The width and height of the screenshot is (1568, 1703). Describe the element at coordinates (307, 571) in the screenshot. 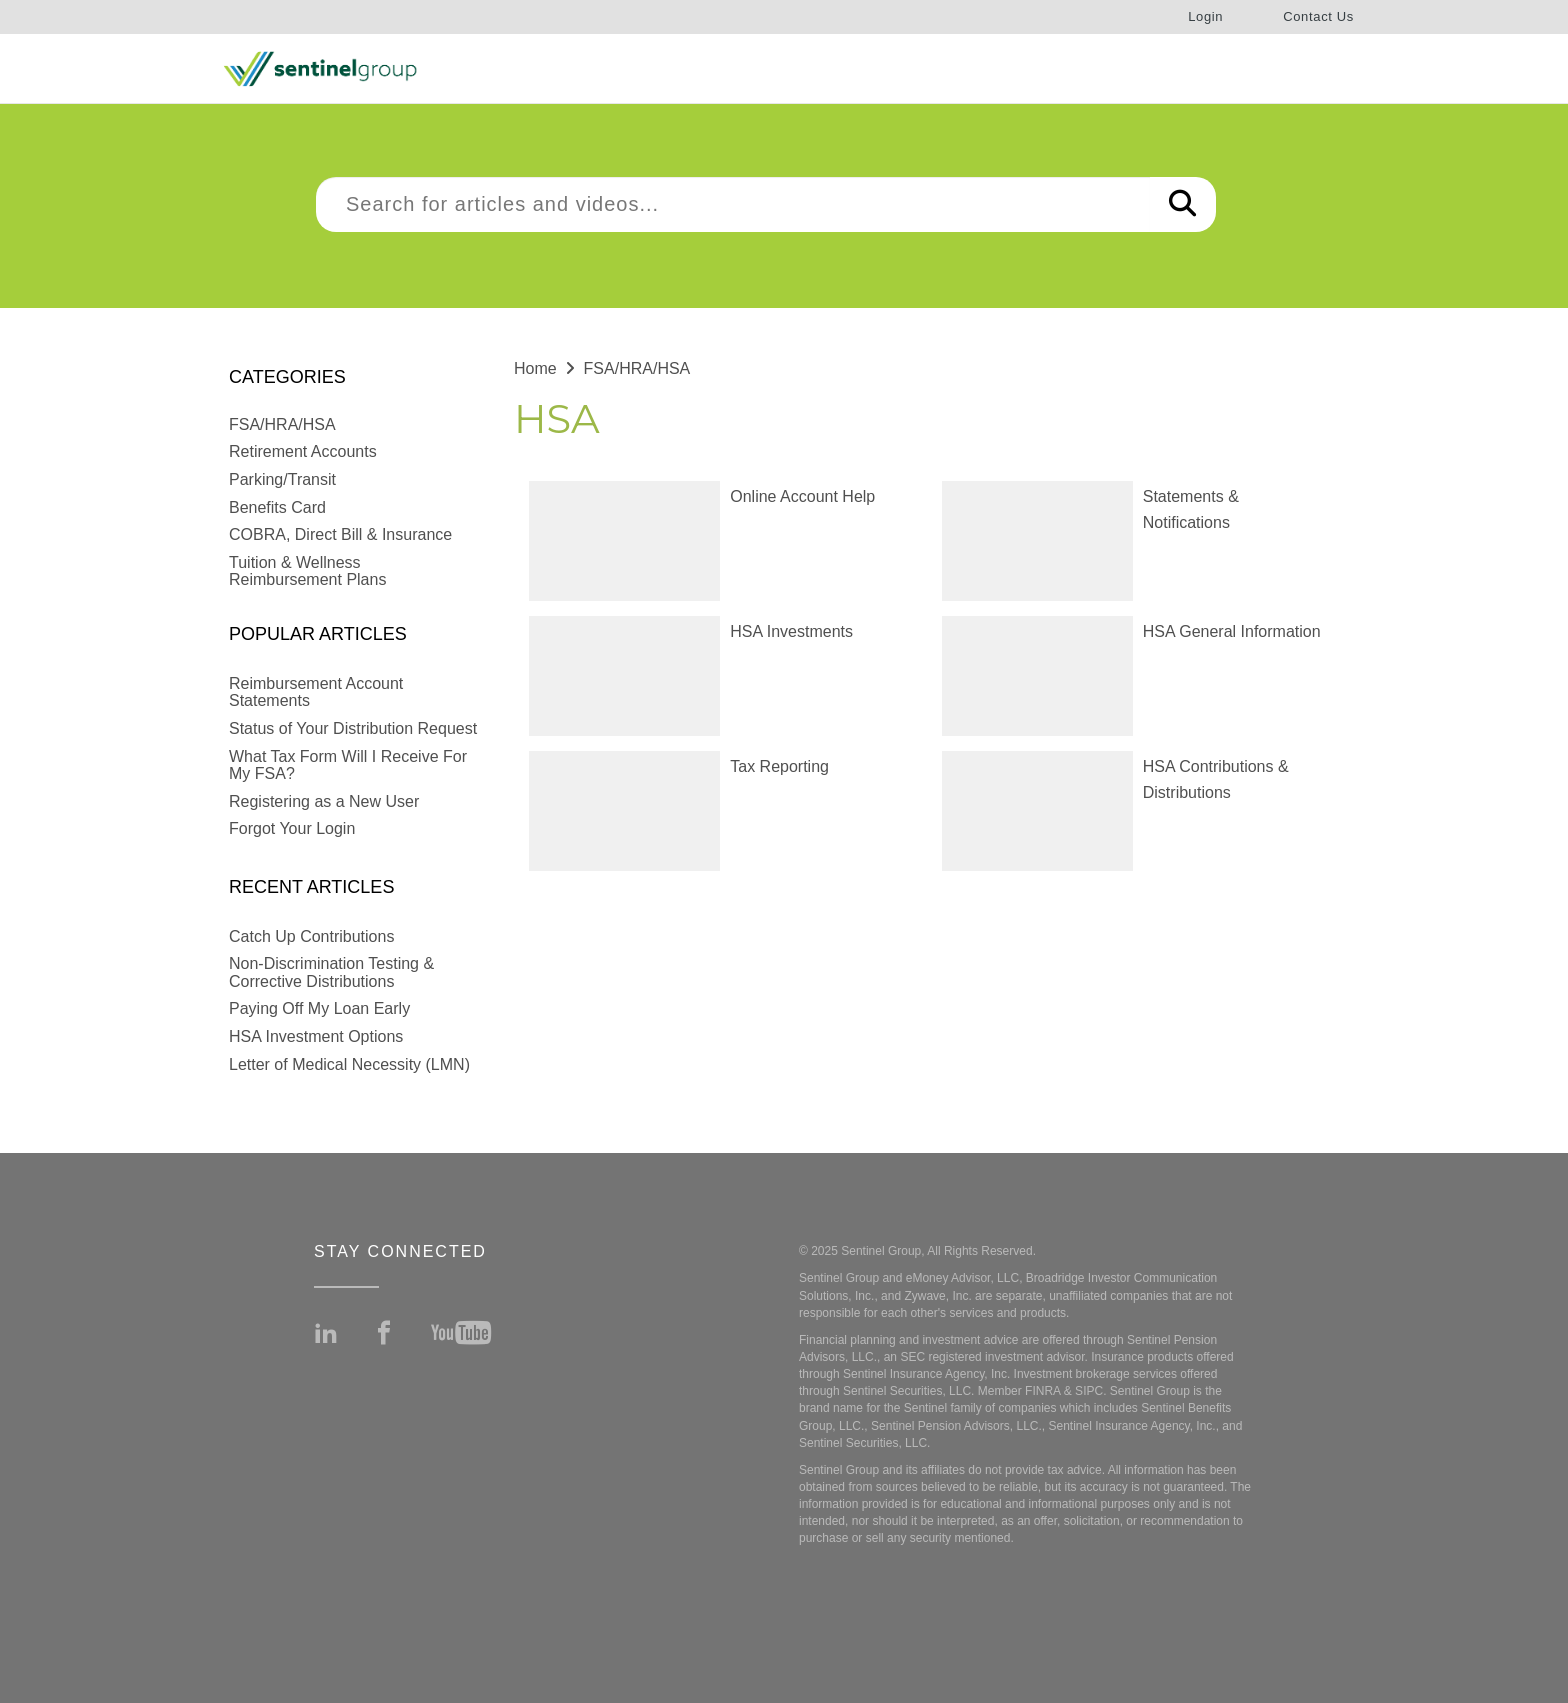

I see `Tuition & Wellness Reimbursement Plans` at that location.